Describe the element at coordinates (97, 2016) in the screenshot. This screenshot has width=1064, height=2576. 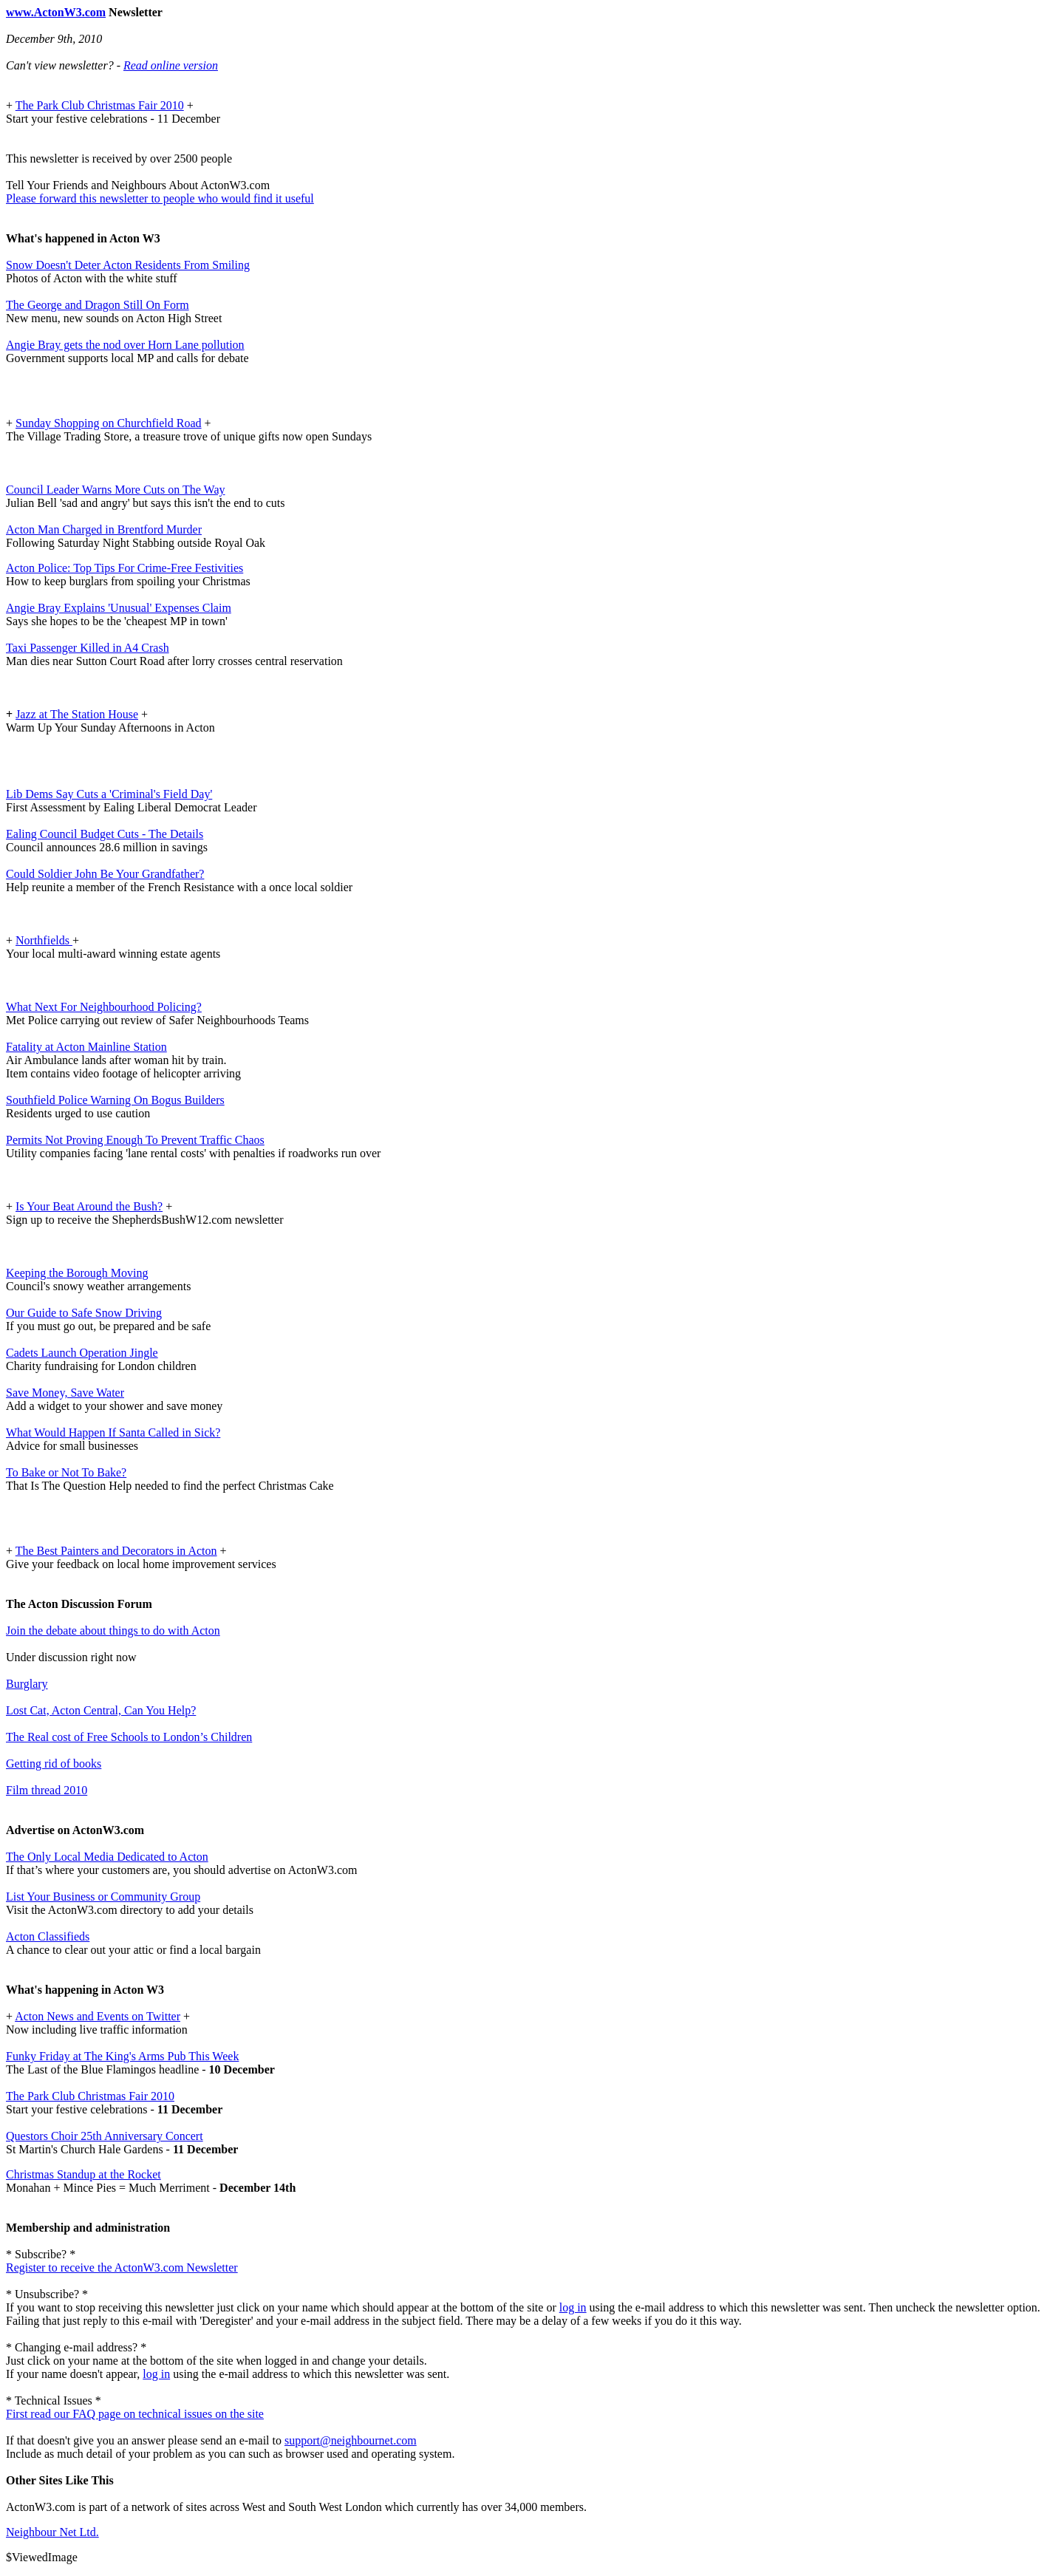
I see `Acton News and Events on Twitter` at that location.